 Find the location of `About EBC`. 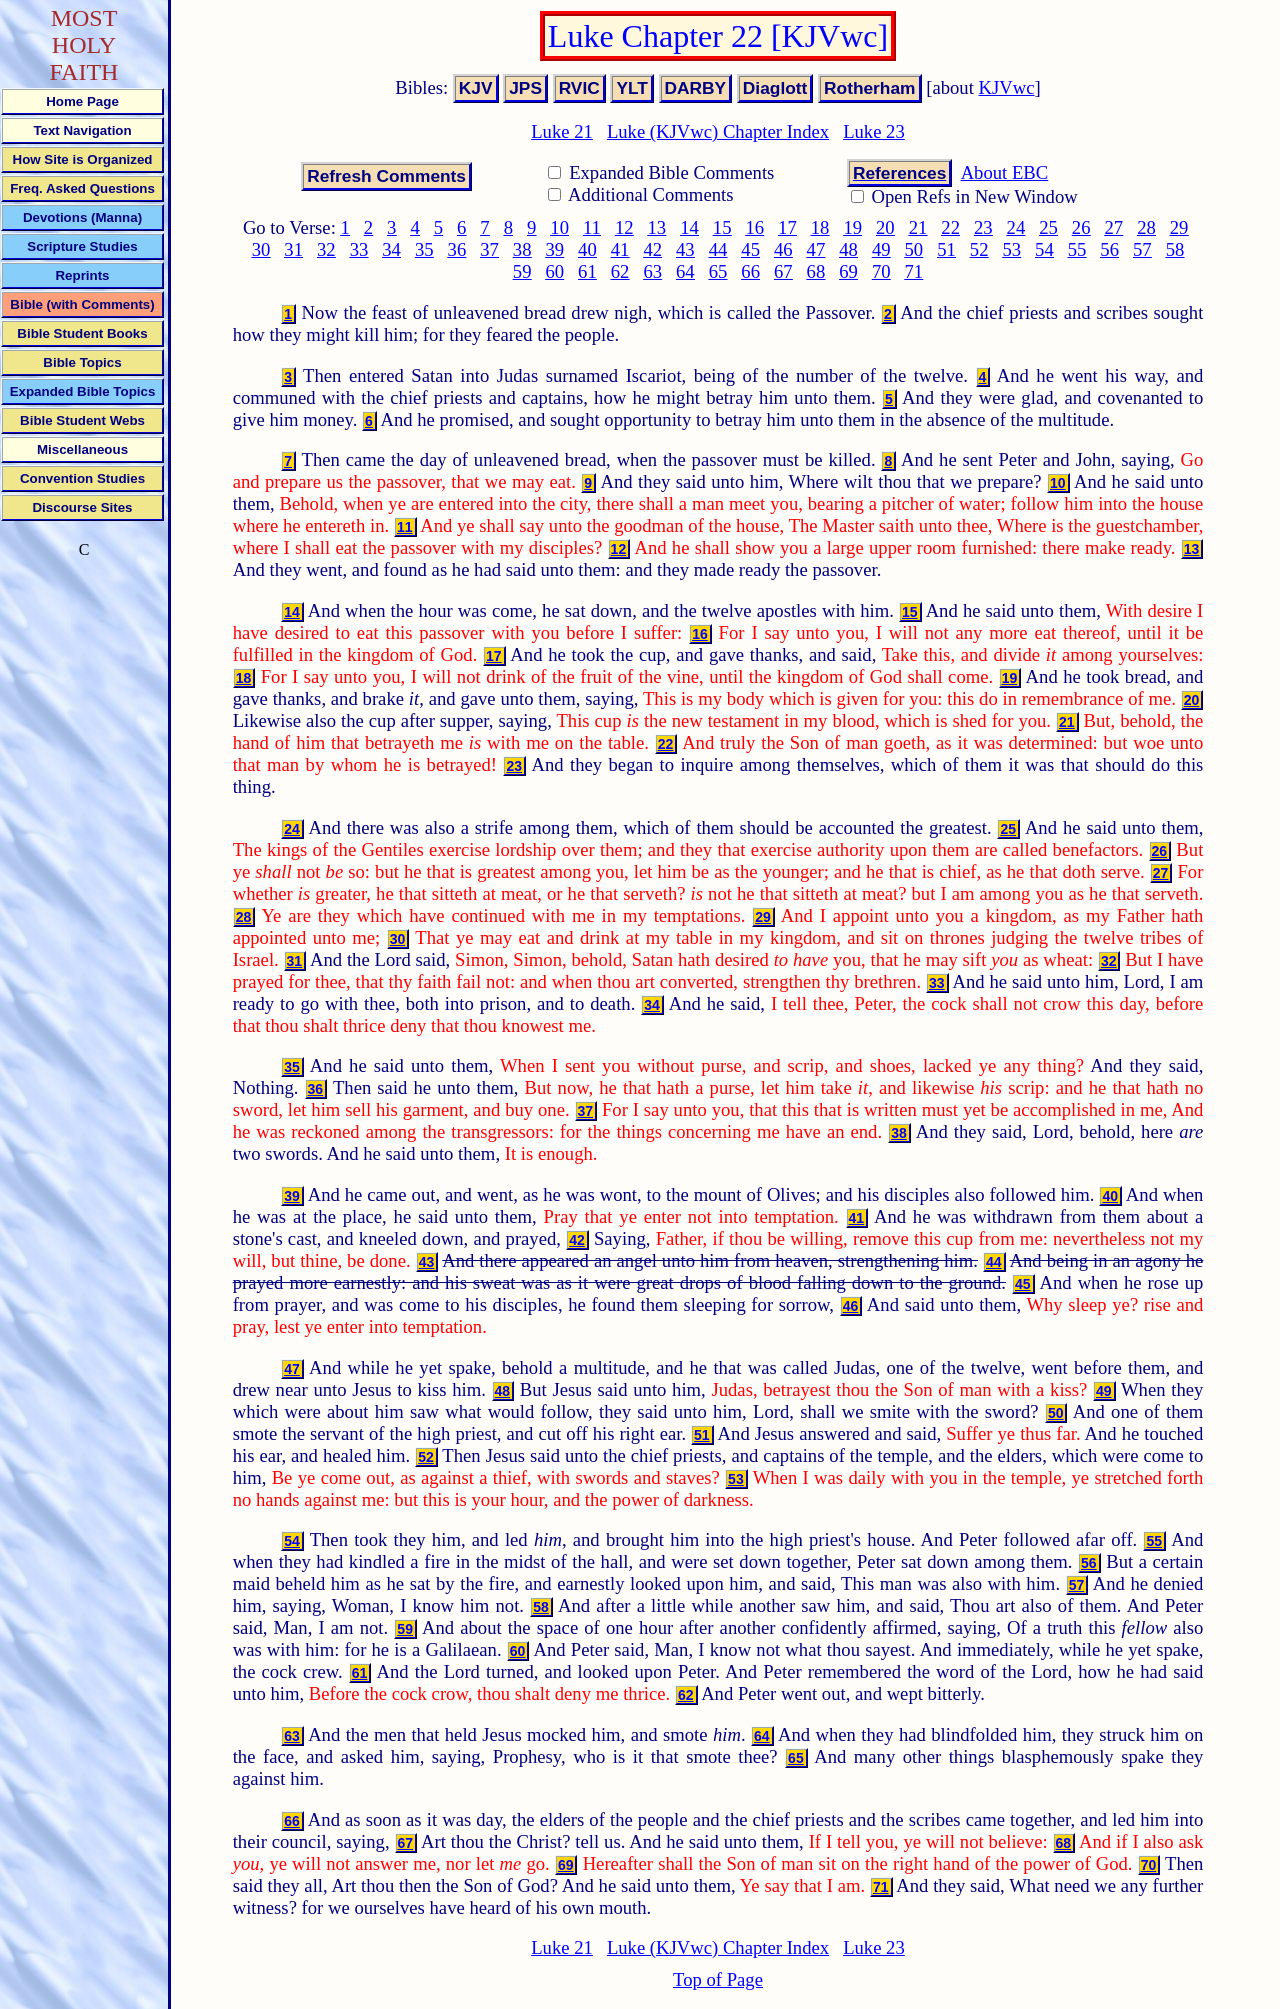

About EBC is located at coordinates (1005, 172).